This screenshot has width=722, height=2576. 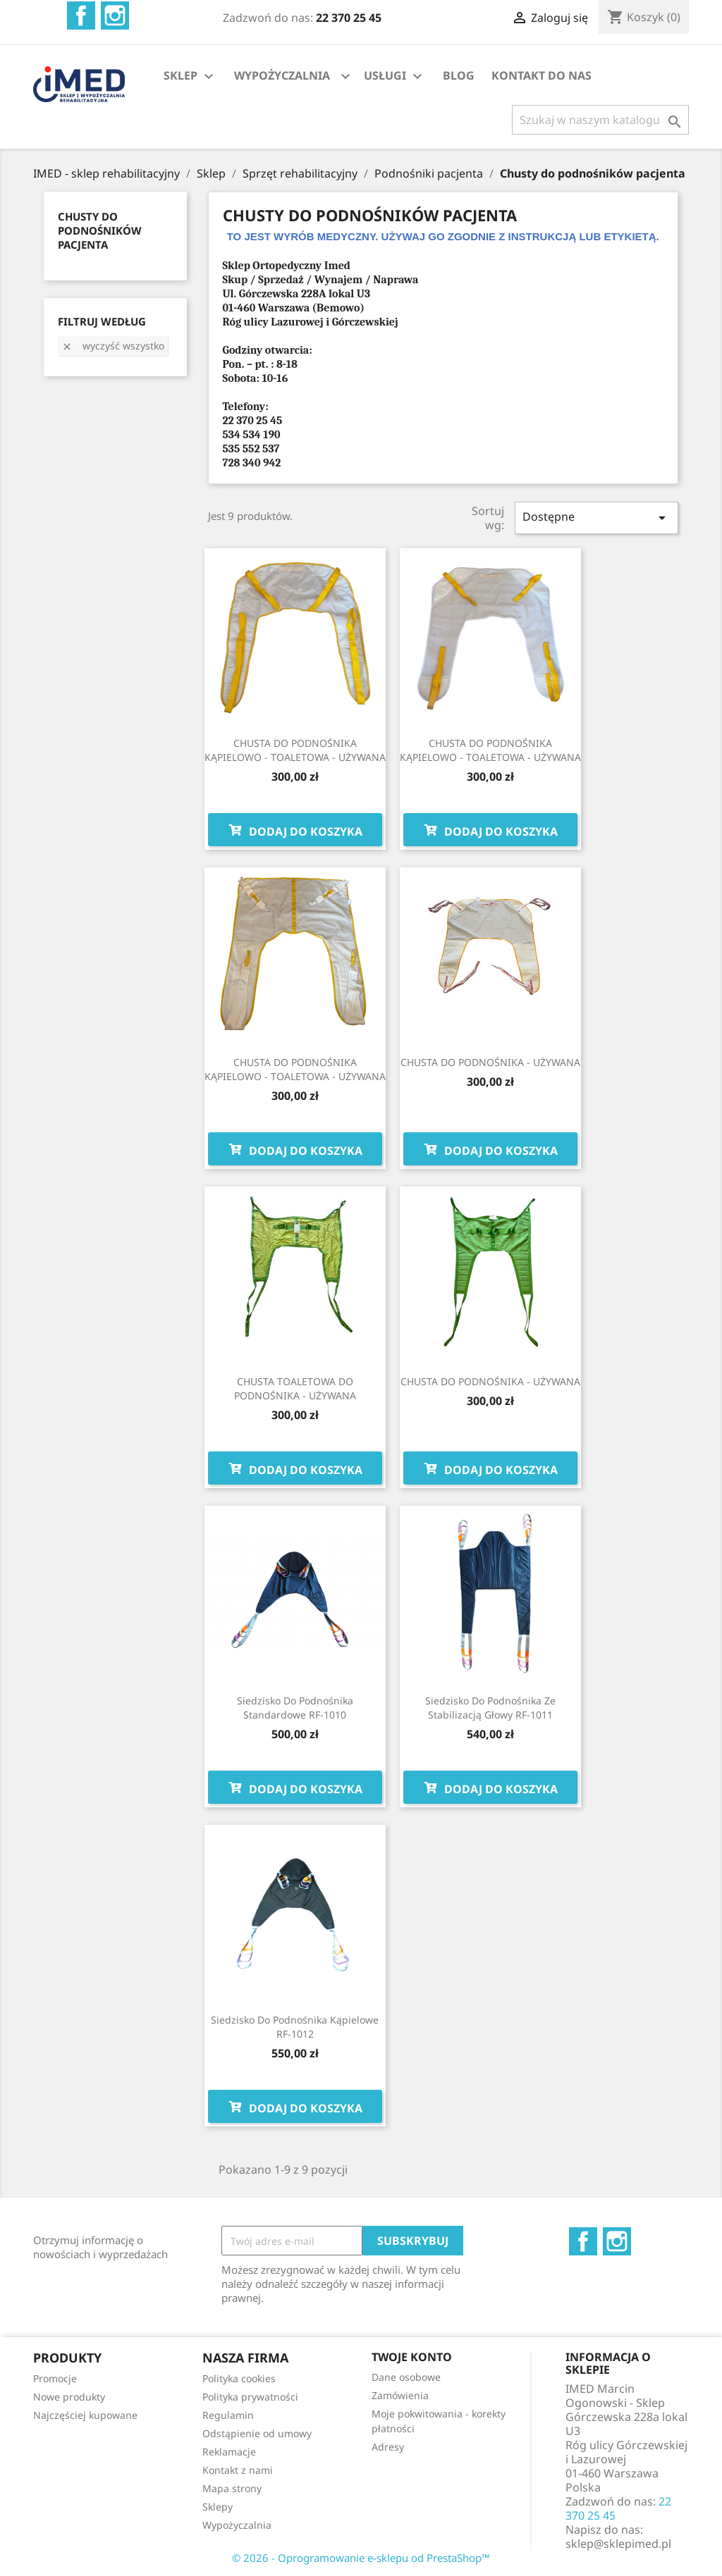 What do you see at coordinates (232, 2488) in the screenshot?
I see `Mapa strony` at bounding box center [232, 2488].